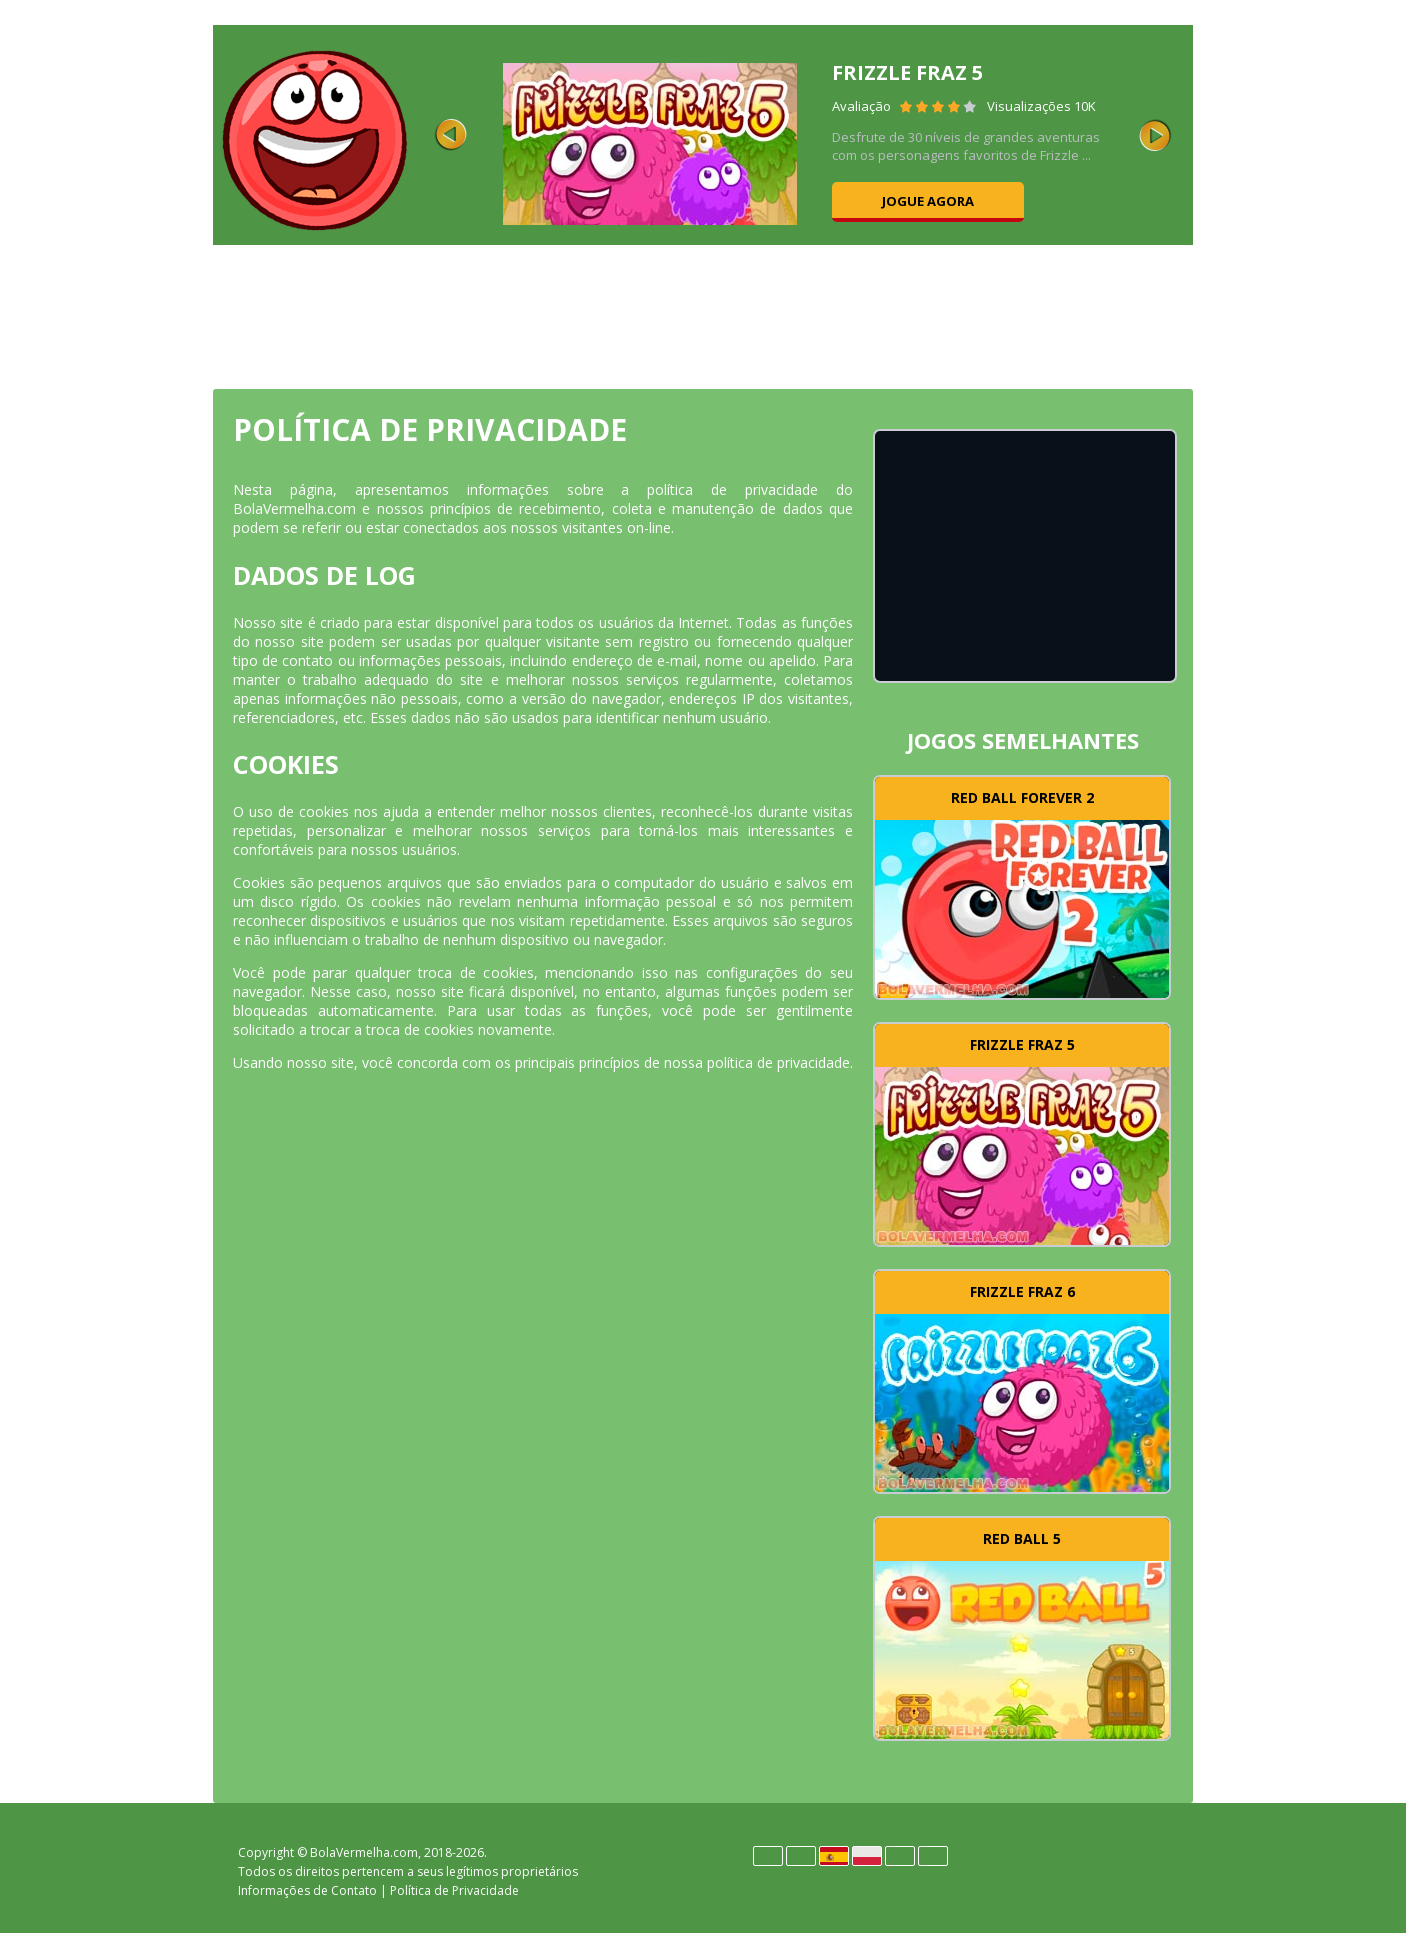 The image size is (1406, 1933). Describe the element at coordinates (364, 1852) in the screenshot. I see `BolaVermelha.com` at that location.